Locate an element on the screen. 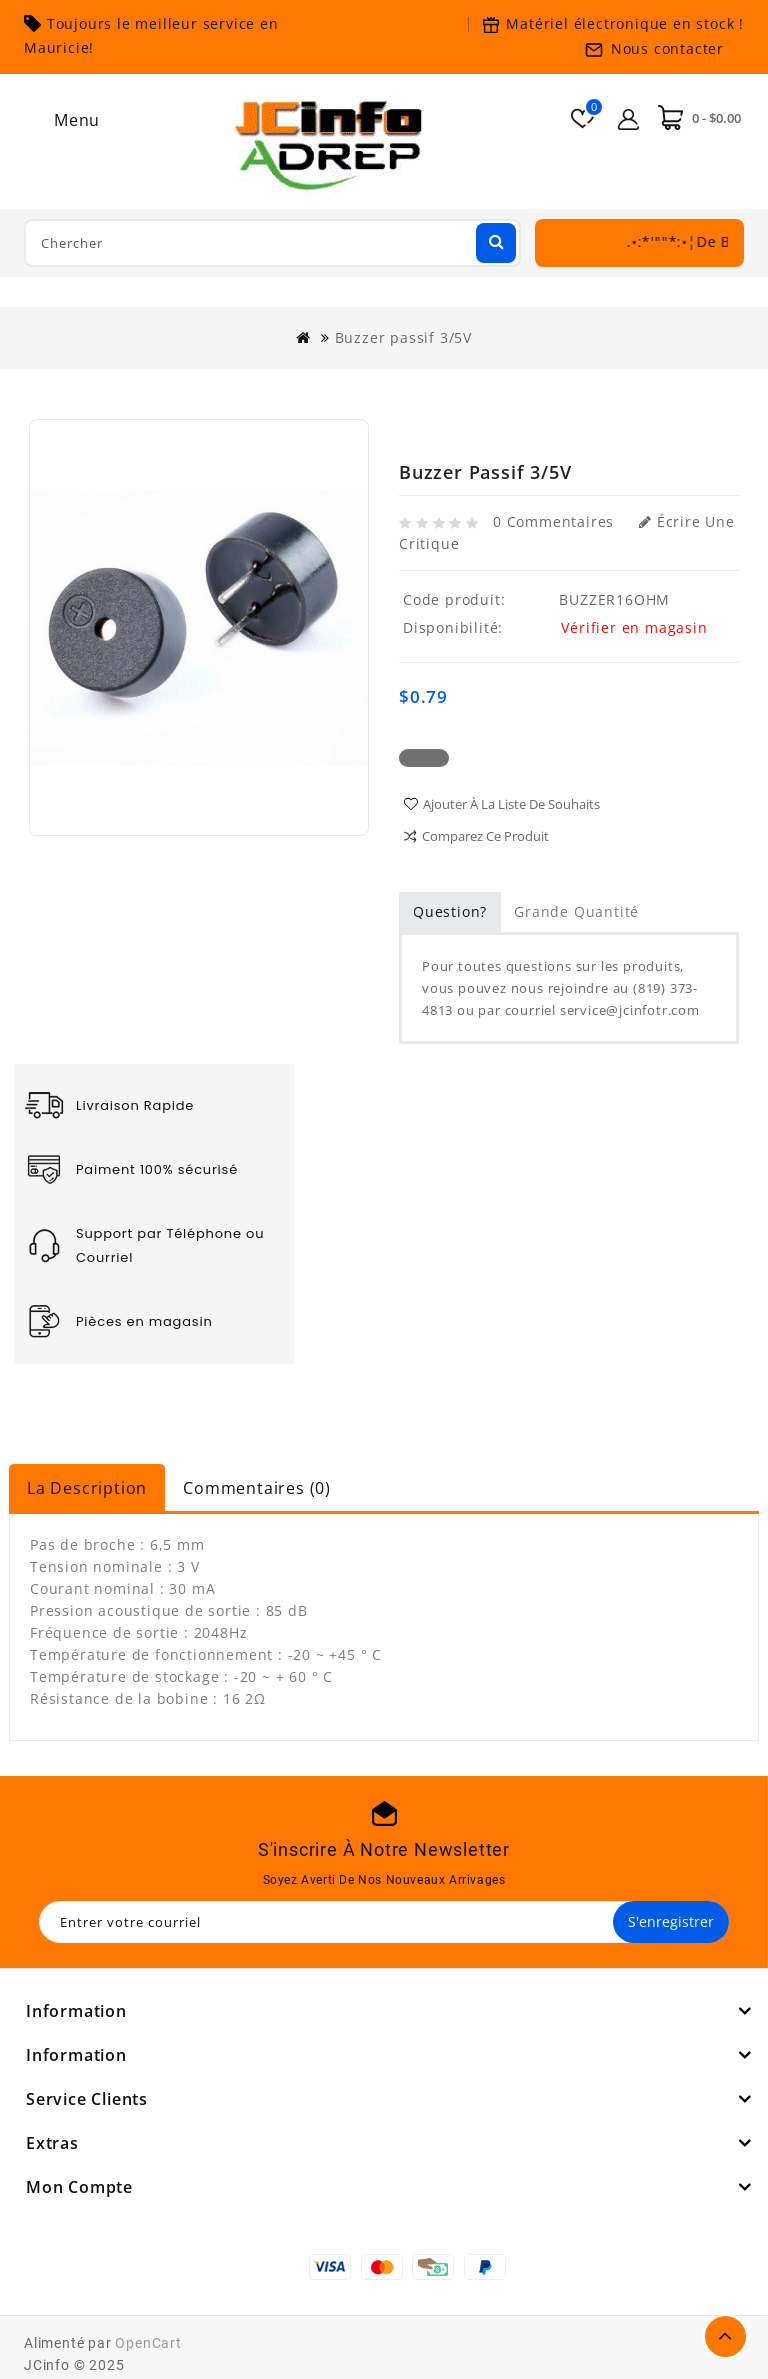 The image size is (768, 2379). Buzzer passif 3/5V is located at coordinates (403, 337).